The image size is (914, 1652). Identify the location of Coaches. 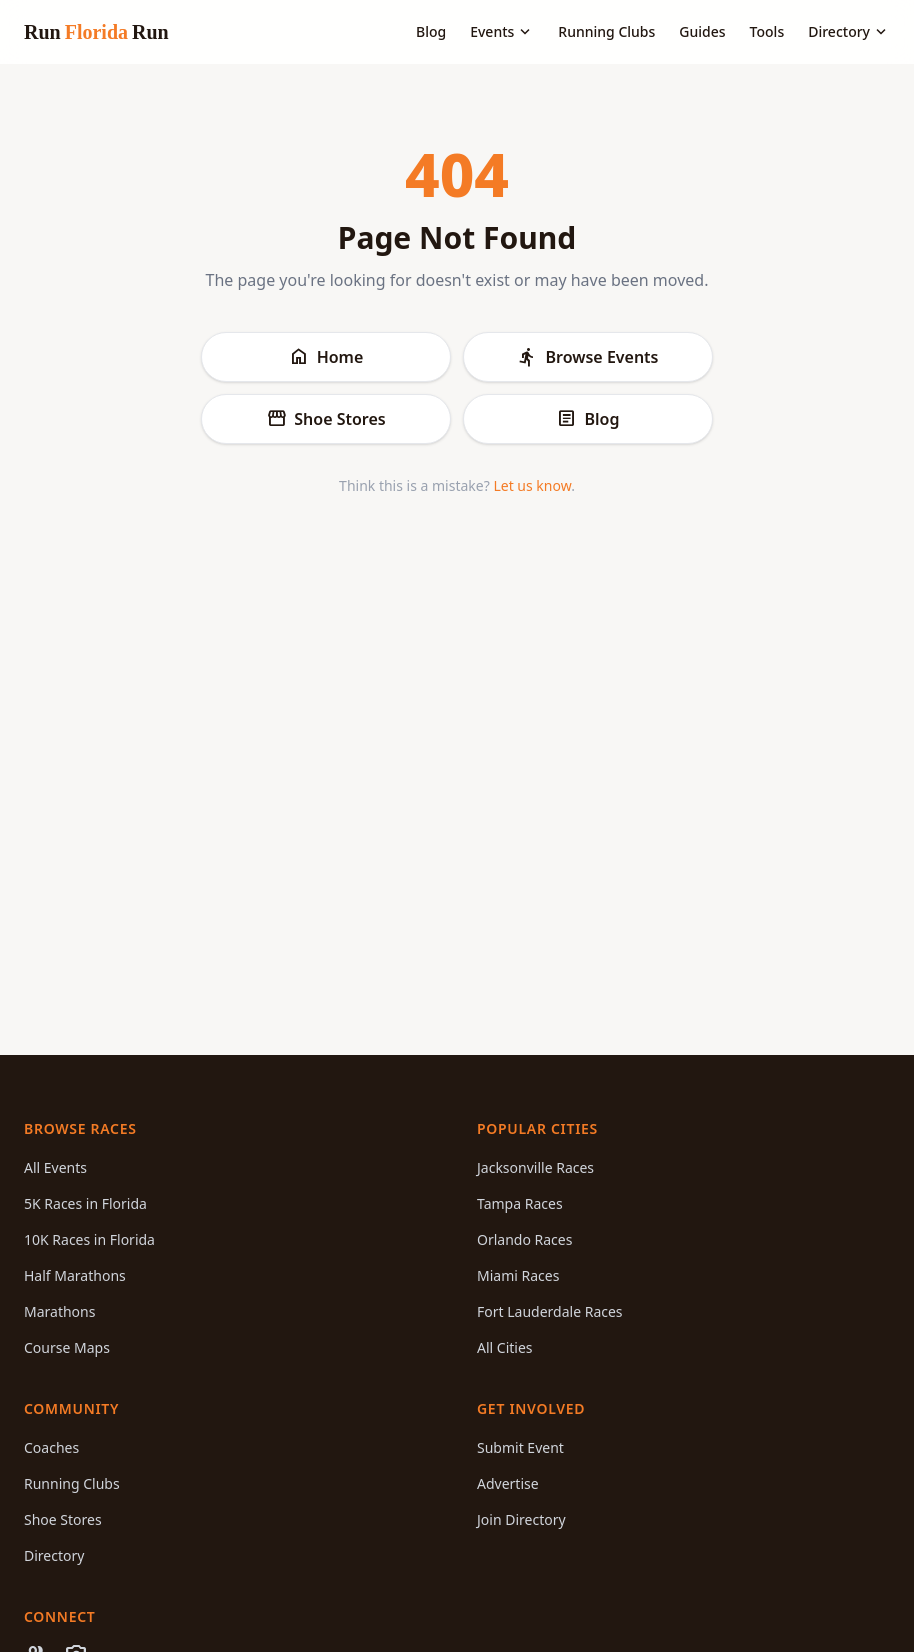
(51, 1447).